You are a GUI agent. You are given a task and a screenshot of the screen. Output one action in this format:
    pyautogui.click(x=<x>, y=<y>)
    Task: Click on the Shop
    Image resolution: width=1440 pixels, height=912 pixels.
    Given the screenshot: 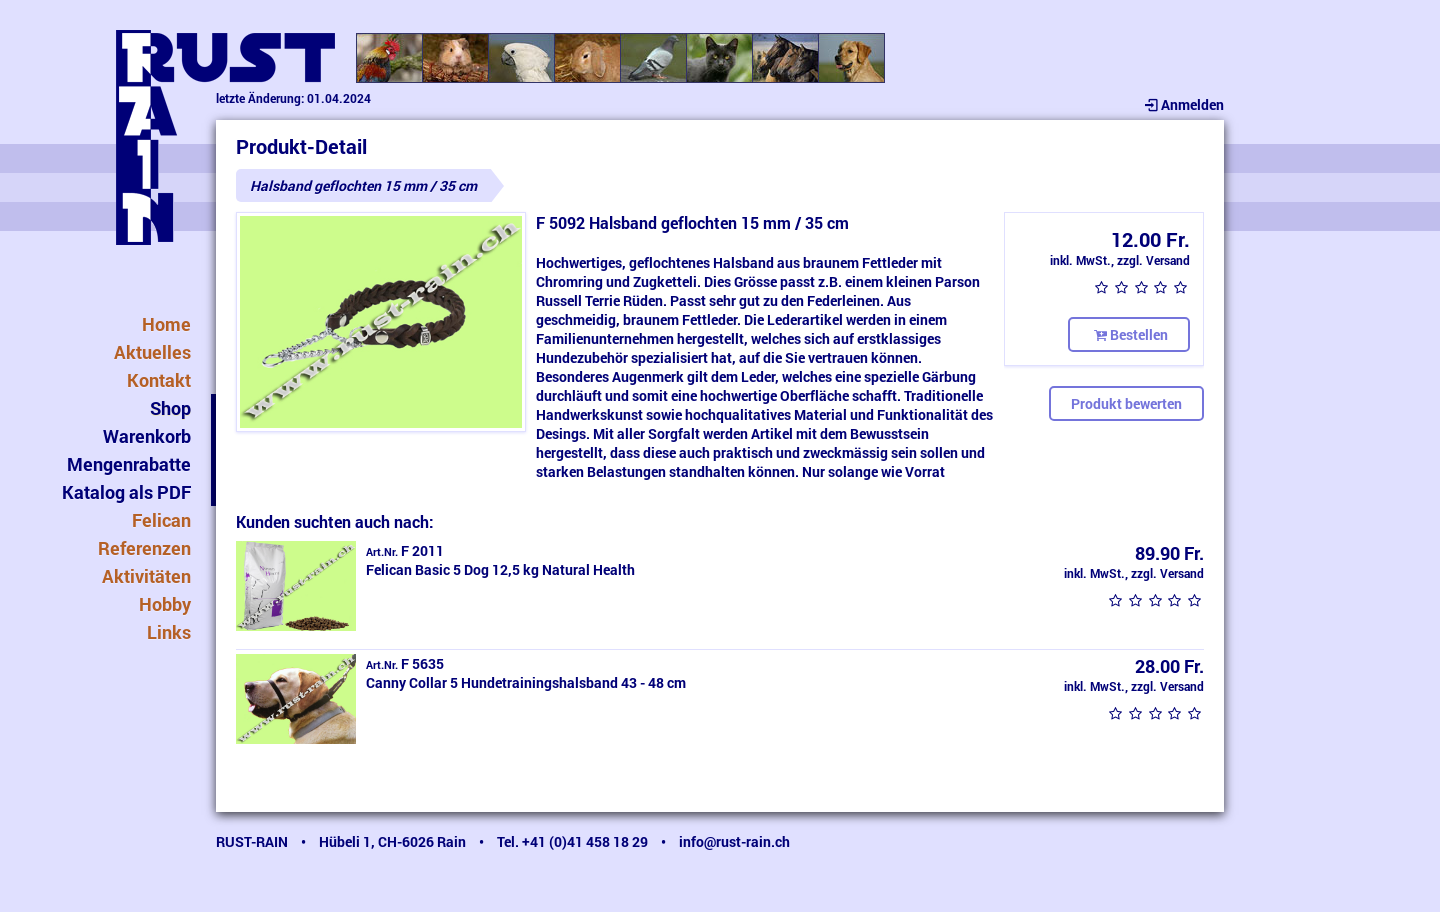 What is the action you would take?
    pyautogui.click(x=170, y=408)
    